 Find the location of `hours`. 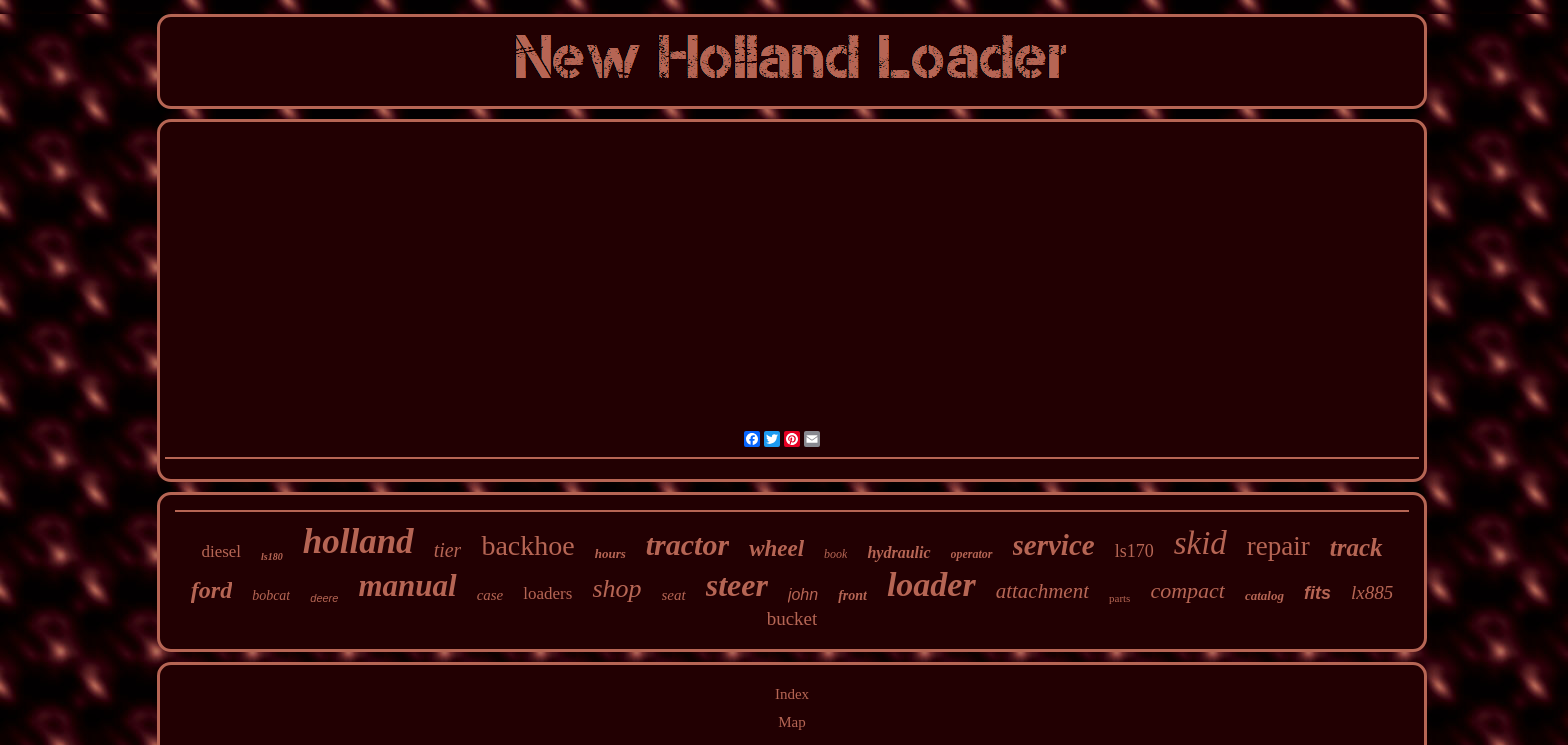

hours is located at coordinates (610, 553).